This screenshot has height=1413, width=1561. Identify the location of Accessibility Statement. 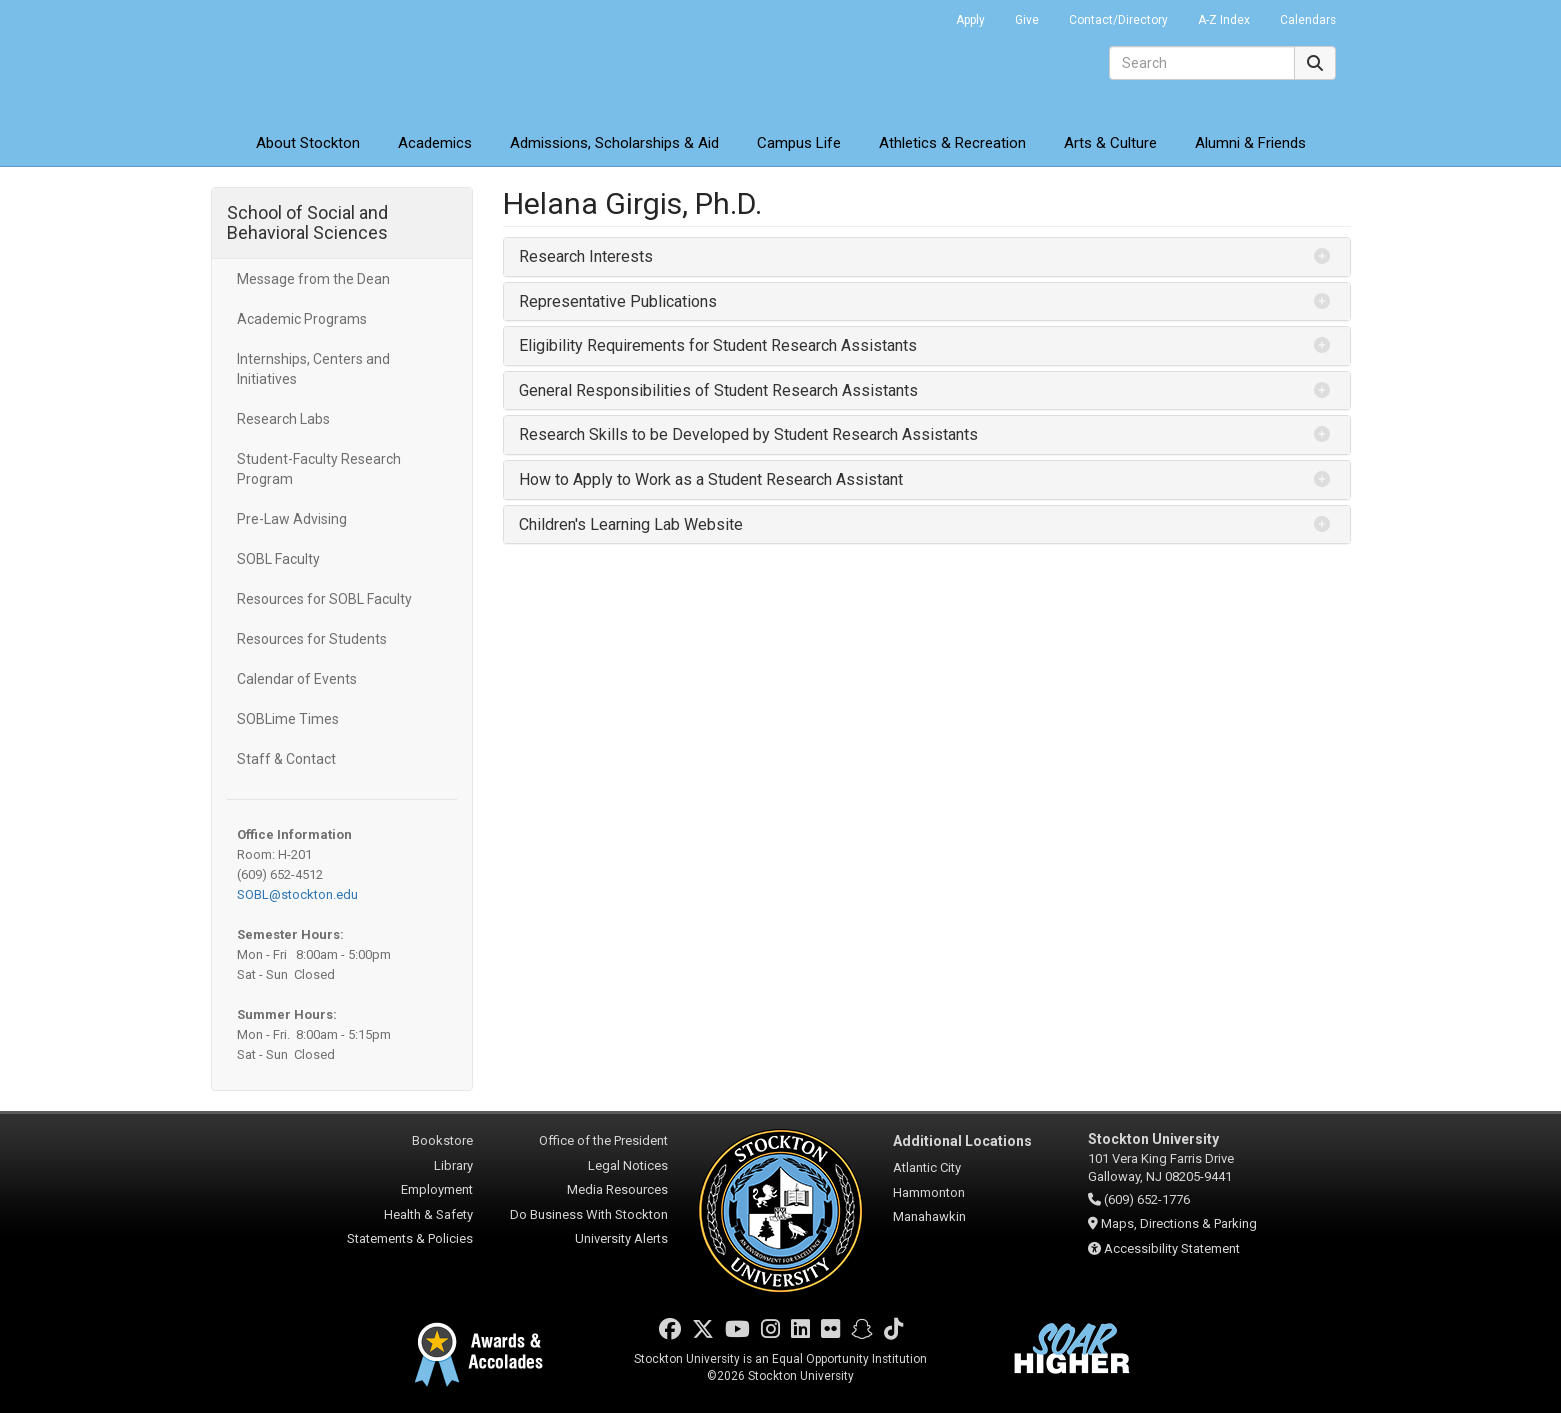
(1172, 1248).